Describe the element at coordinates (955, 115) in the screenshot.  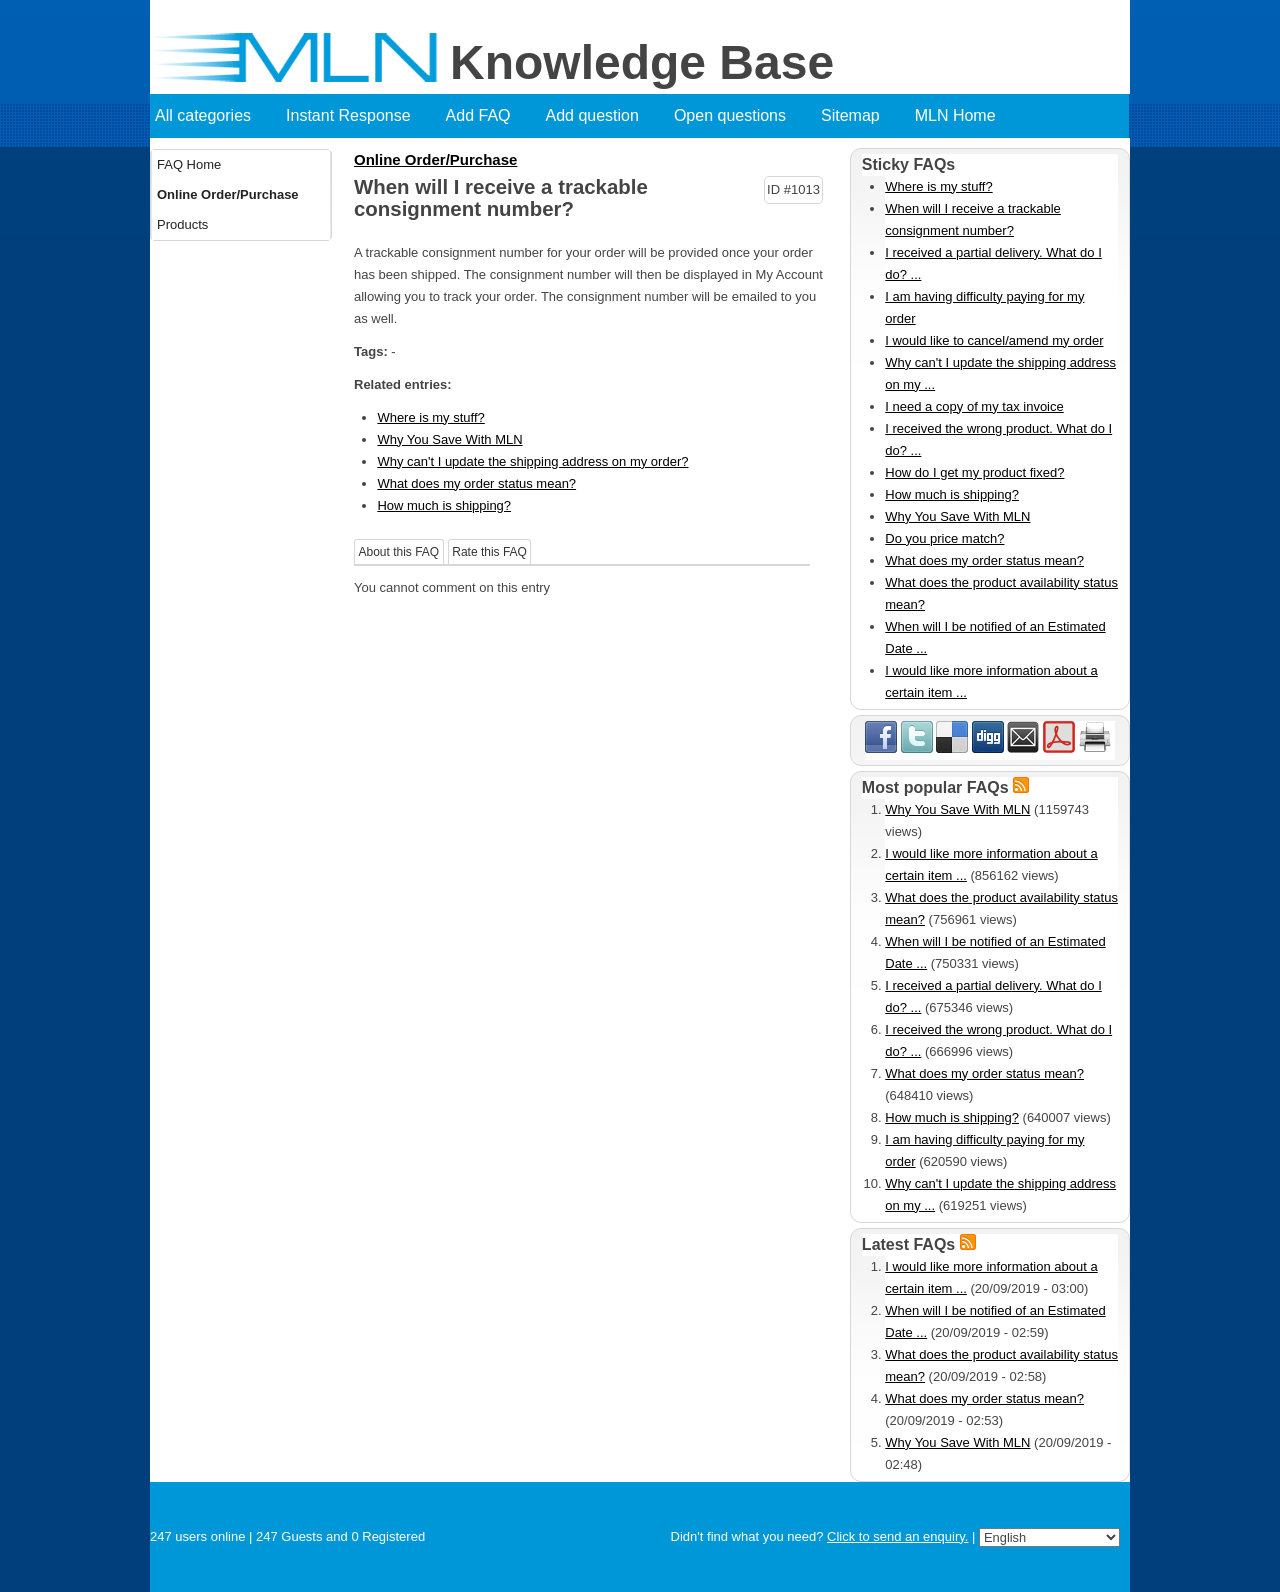
I see `MLN Home` at that location.